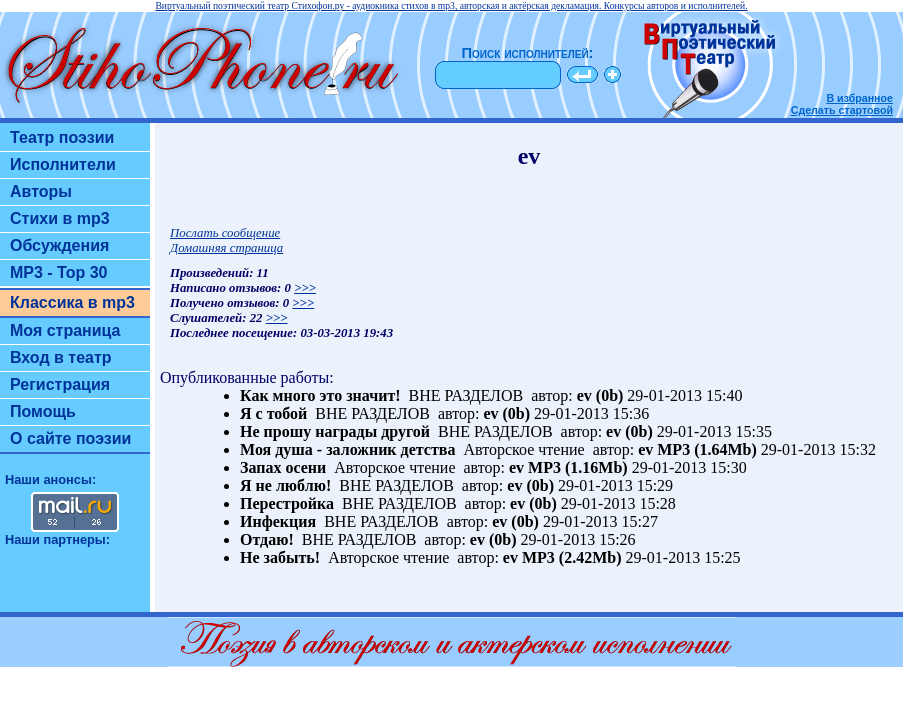 The image size is (903, 720). What do you see at coordinates (72, 302) in the screenshot?
I see `Классика в mp3` at bounding box center [72, 302].